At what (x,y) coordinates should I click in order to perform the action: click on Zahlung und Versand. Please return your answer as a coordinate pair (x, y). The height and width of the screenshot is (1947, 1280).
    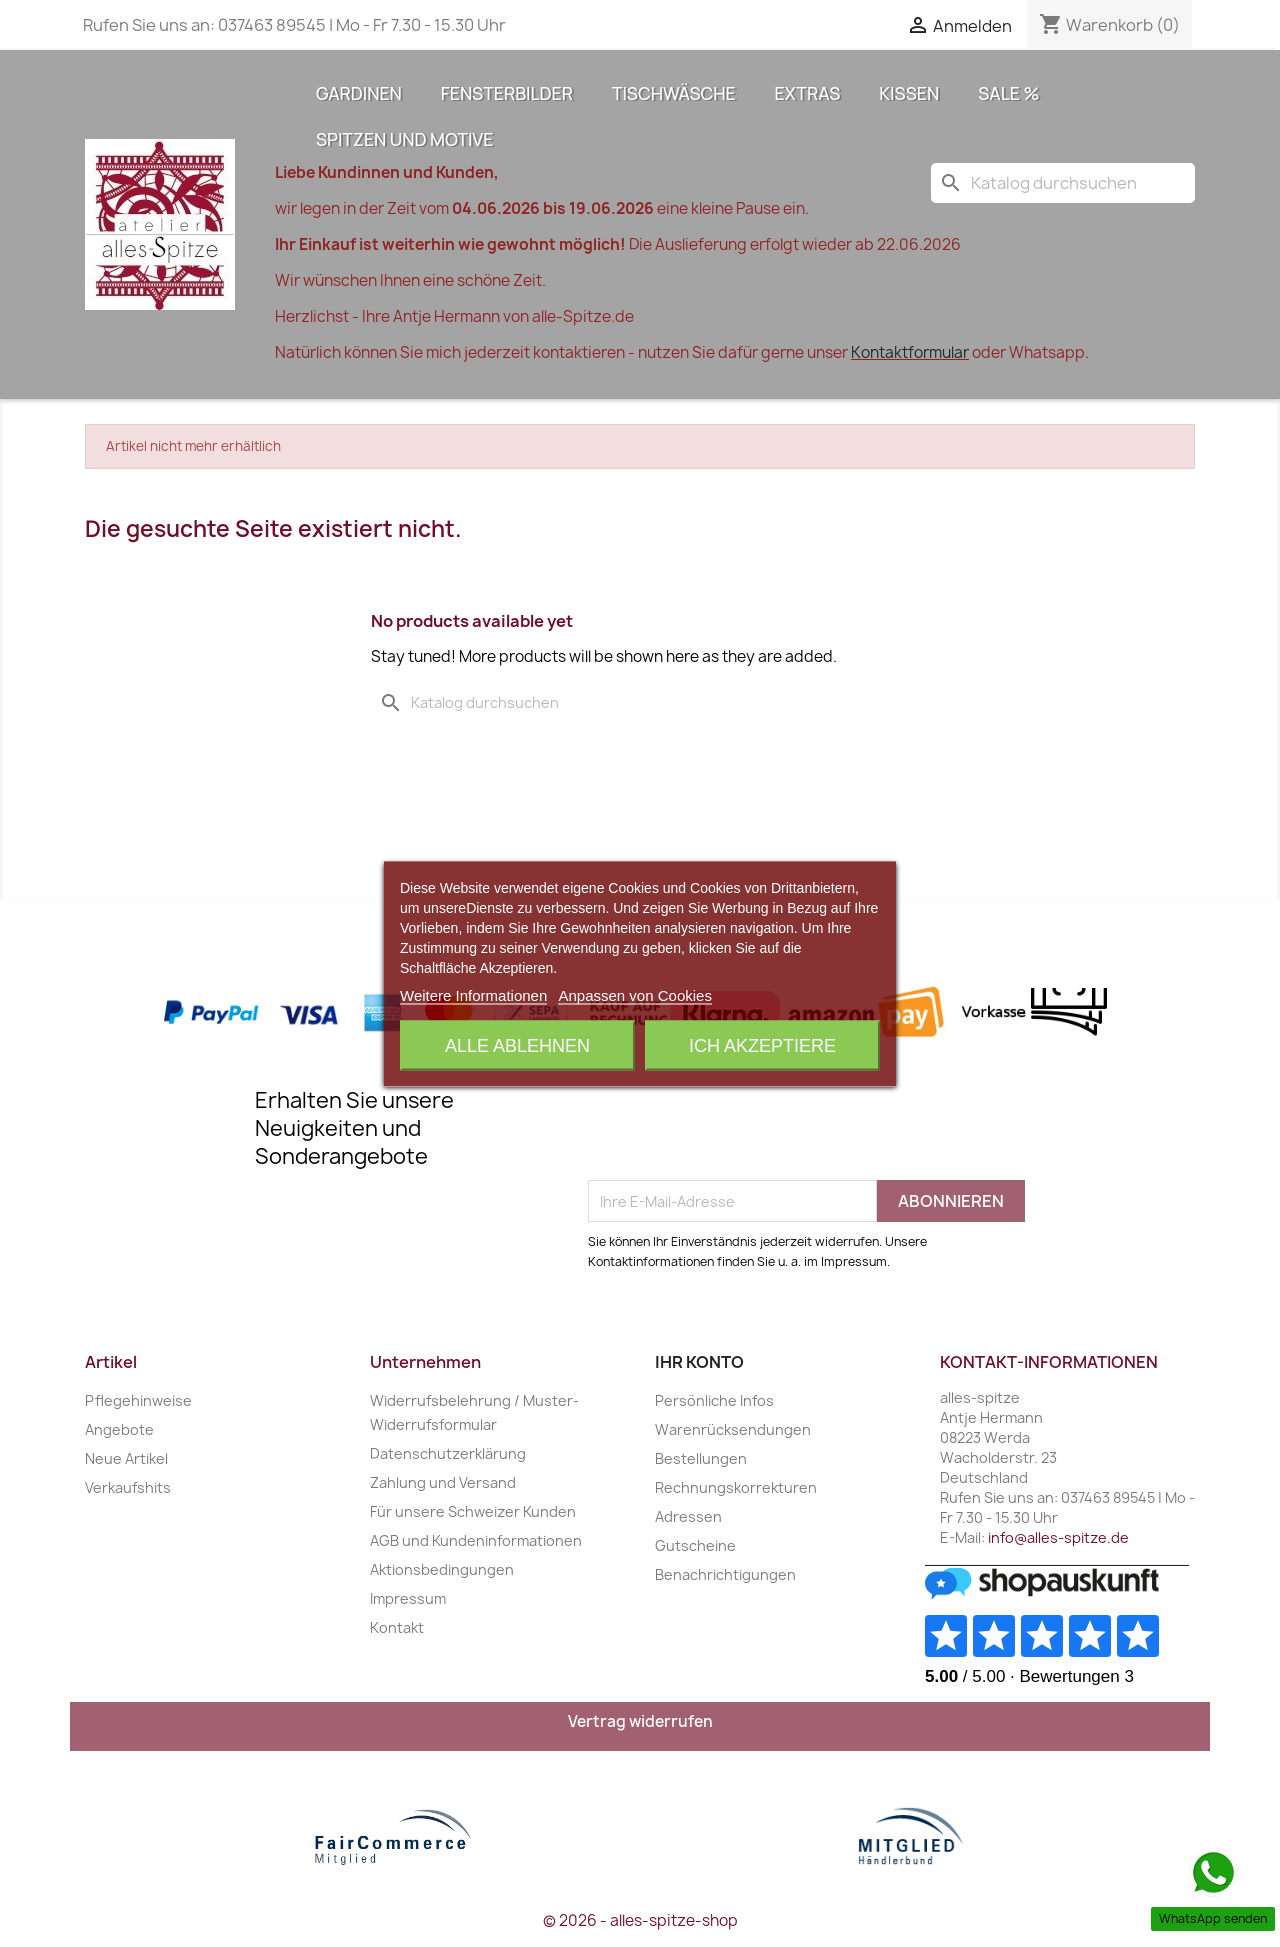
    Looking at the image, I should click on (443, 1482).